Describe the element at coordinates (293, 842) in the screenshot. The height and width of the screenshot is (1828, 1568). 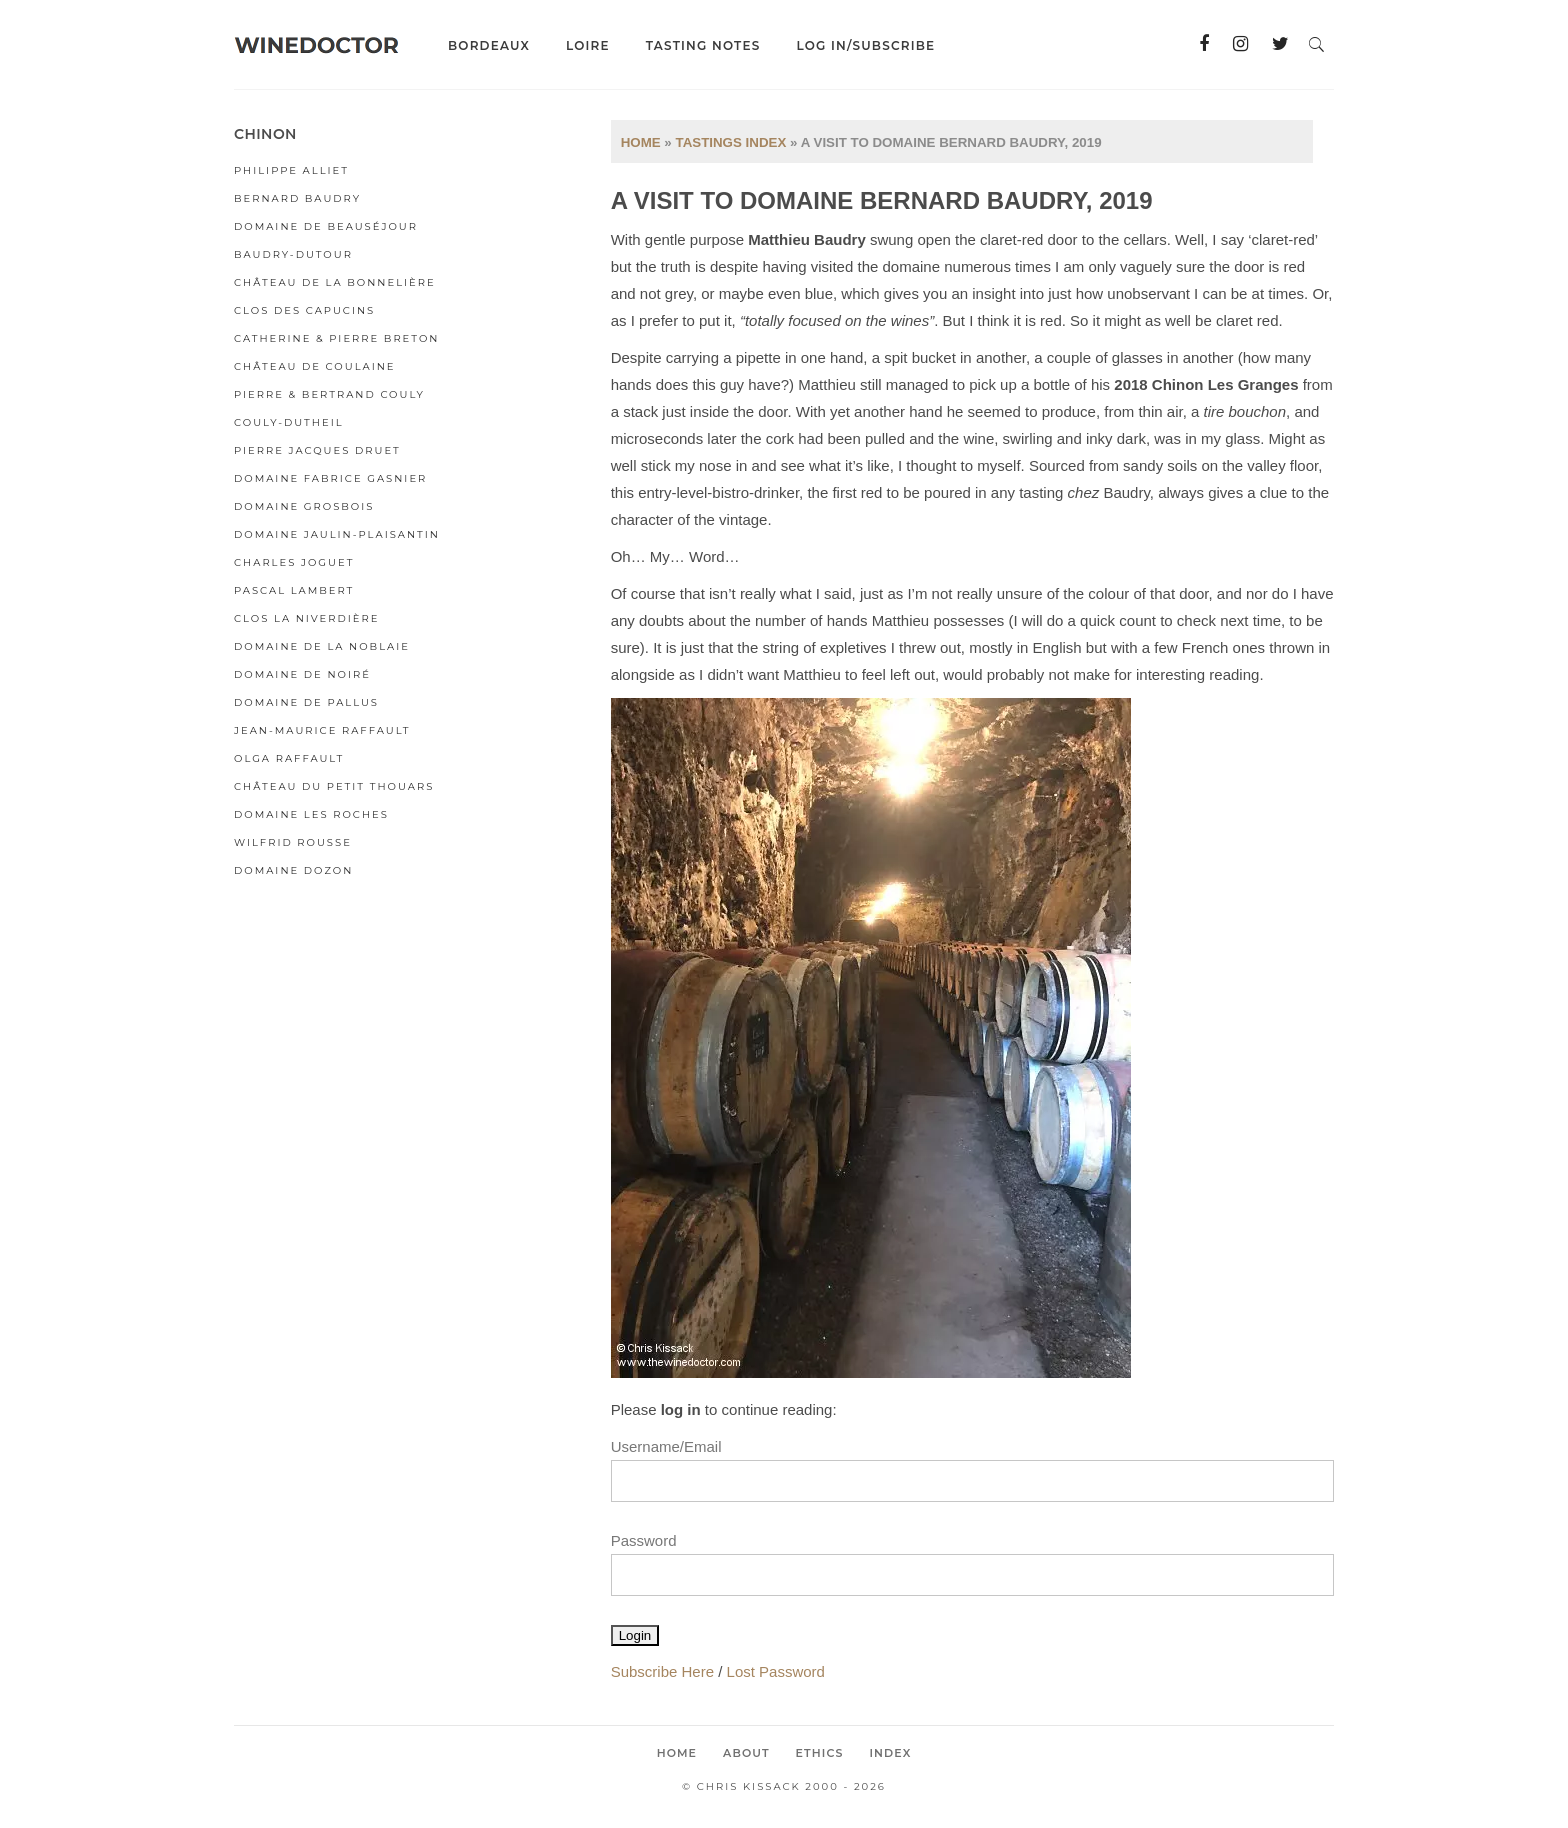
I see `Wilfrid Rousse` at that location.